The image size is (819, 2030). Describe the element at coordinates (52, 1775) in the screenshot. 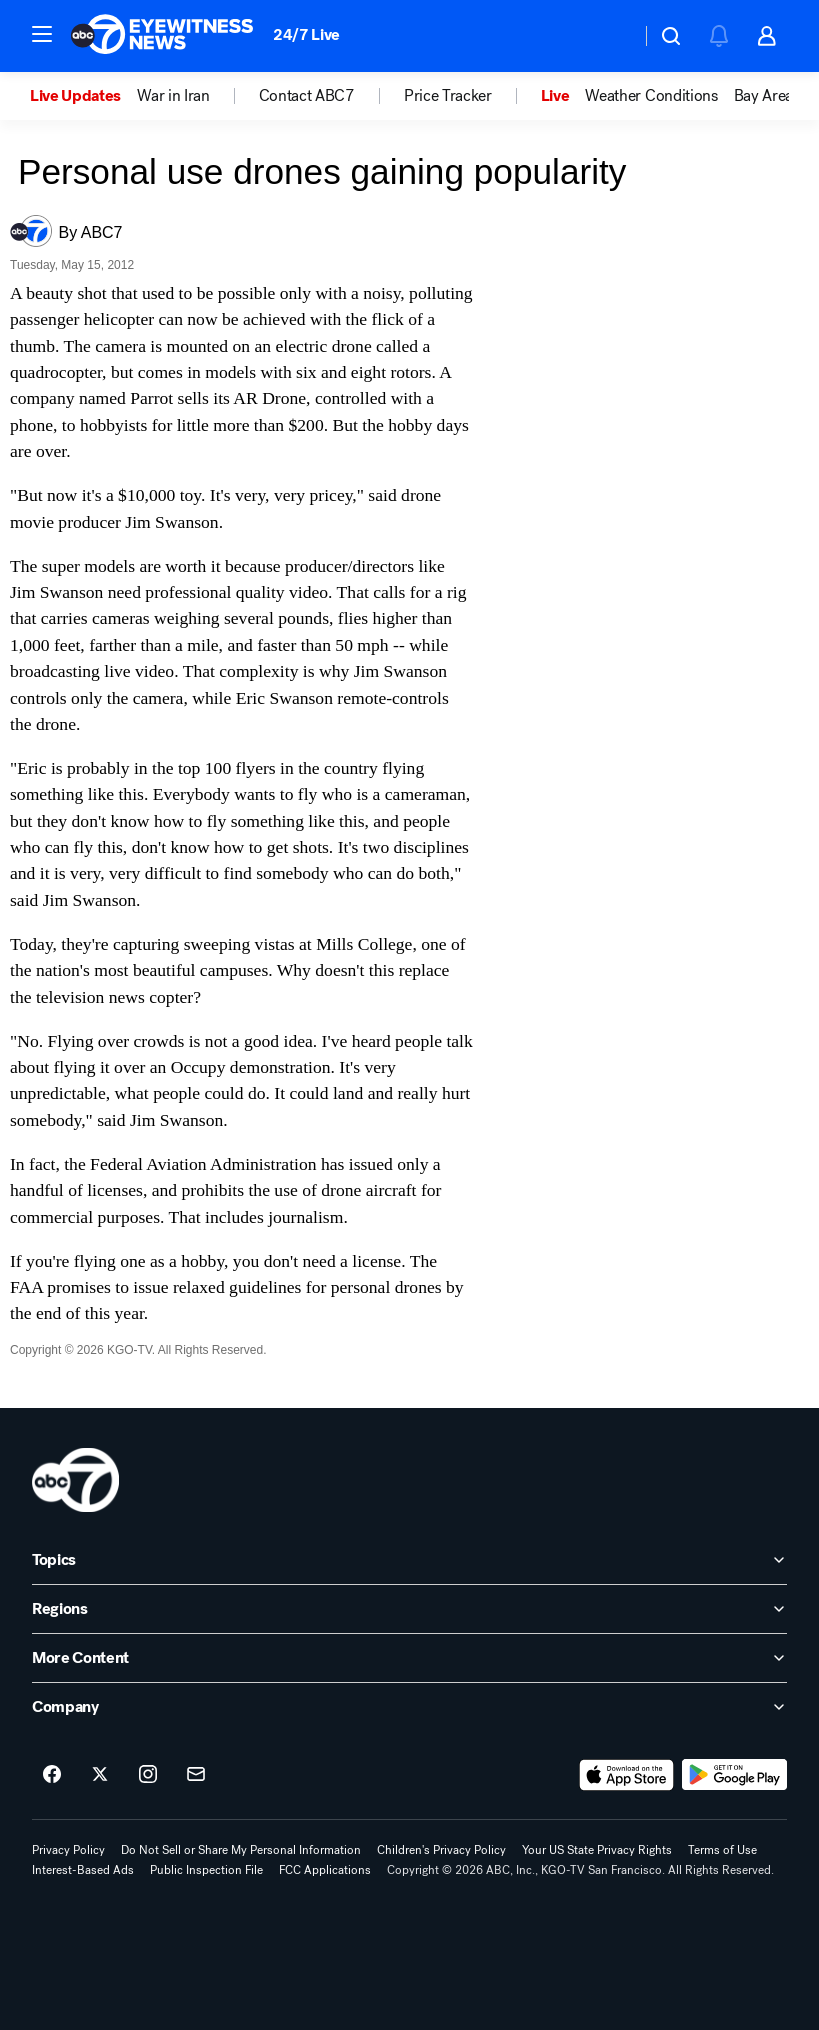

I see `[ABC7 San Francisco on facebook]` at that location.